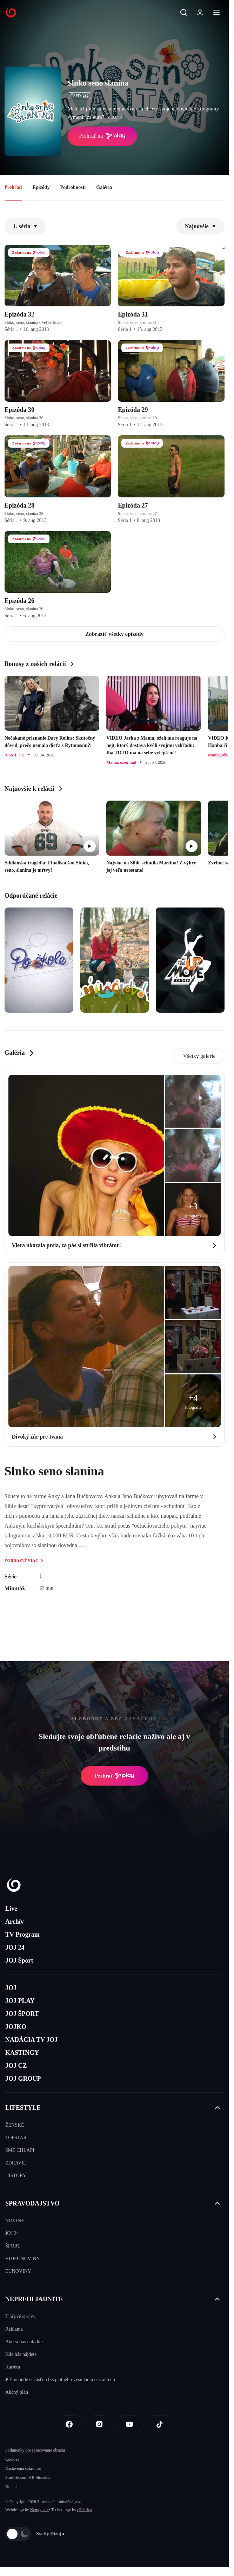 The height and width of the screenshot is (2576, 234). What do you see at coordinates (12, 2459) in the screenshot?
I see `Cookies` at bounding box center [12, 2459].